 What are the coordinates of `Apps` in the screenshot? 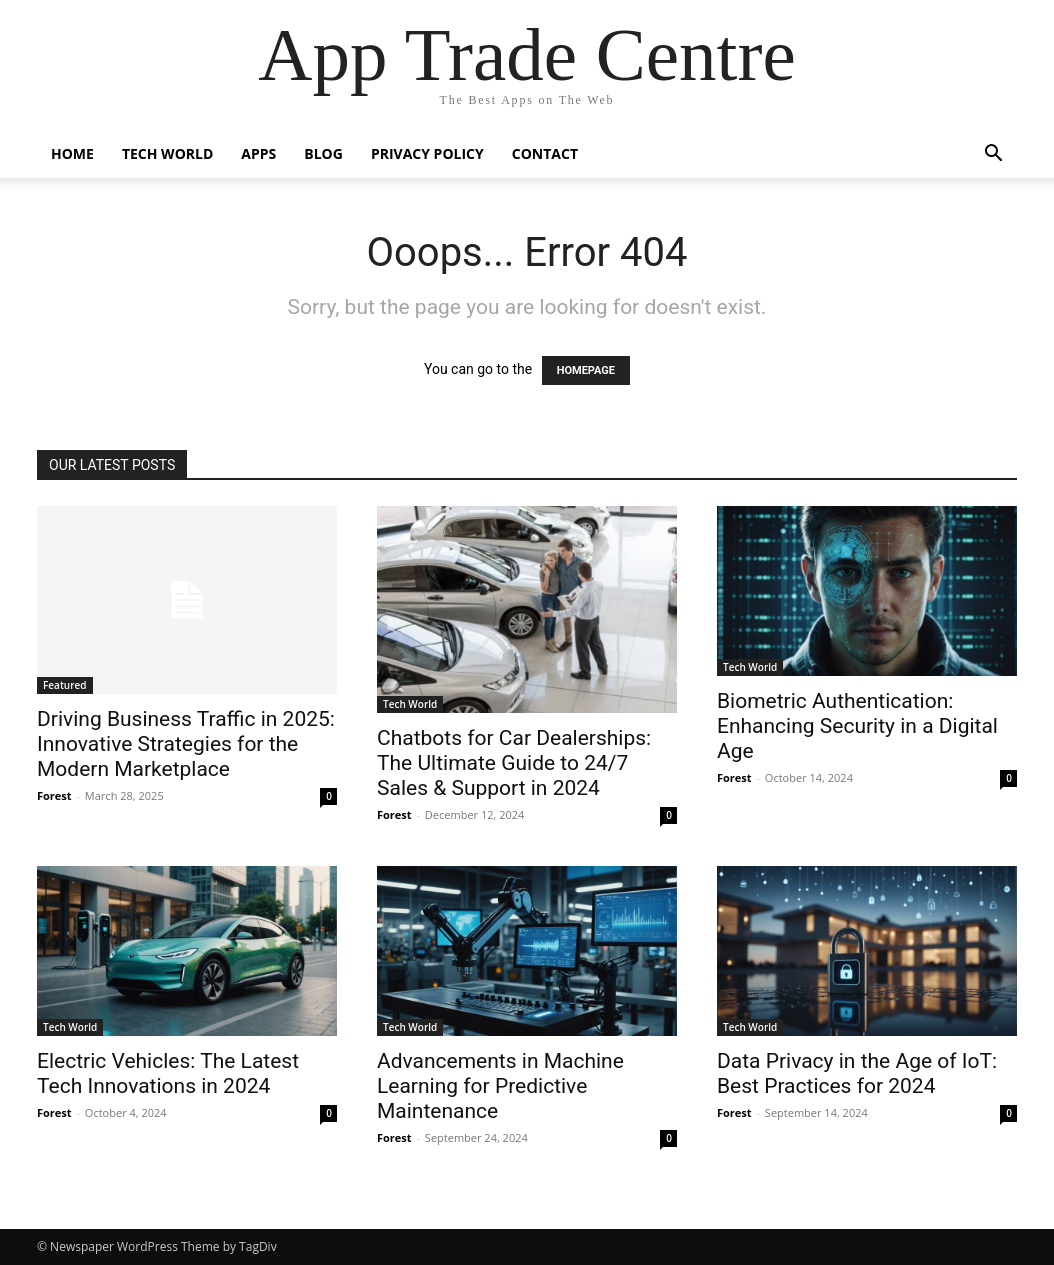 It's located at (258, 153).